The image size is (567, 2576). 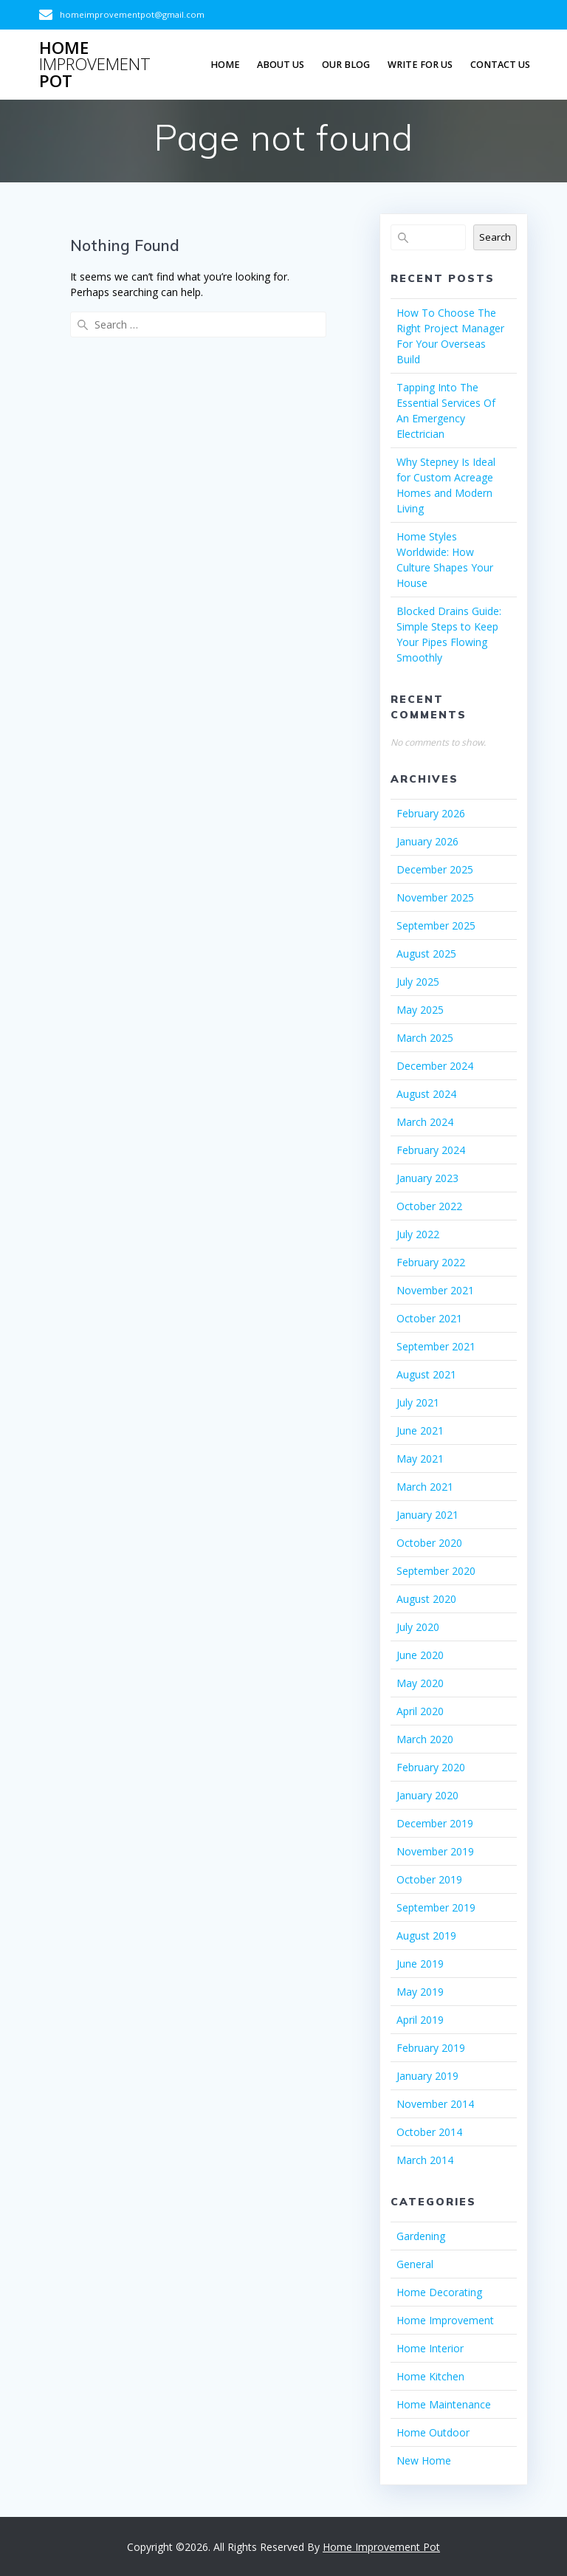 I want to click on February 2019, so click(x=430, y=2048).